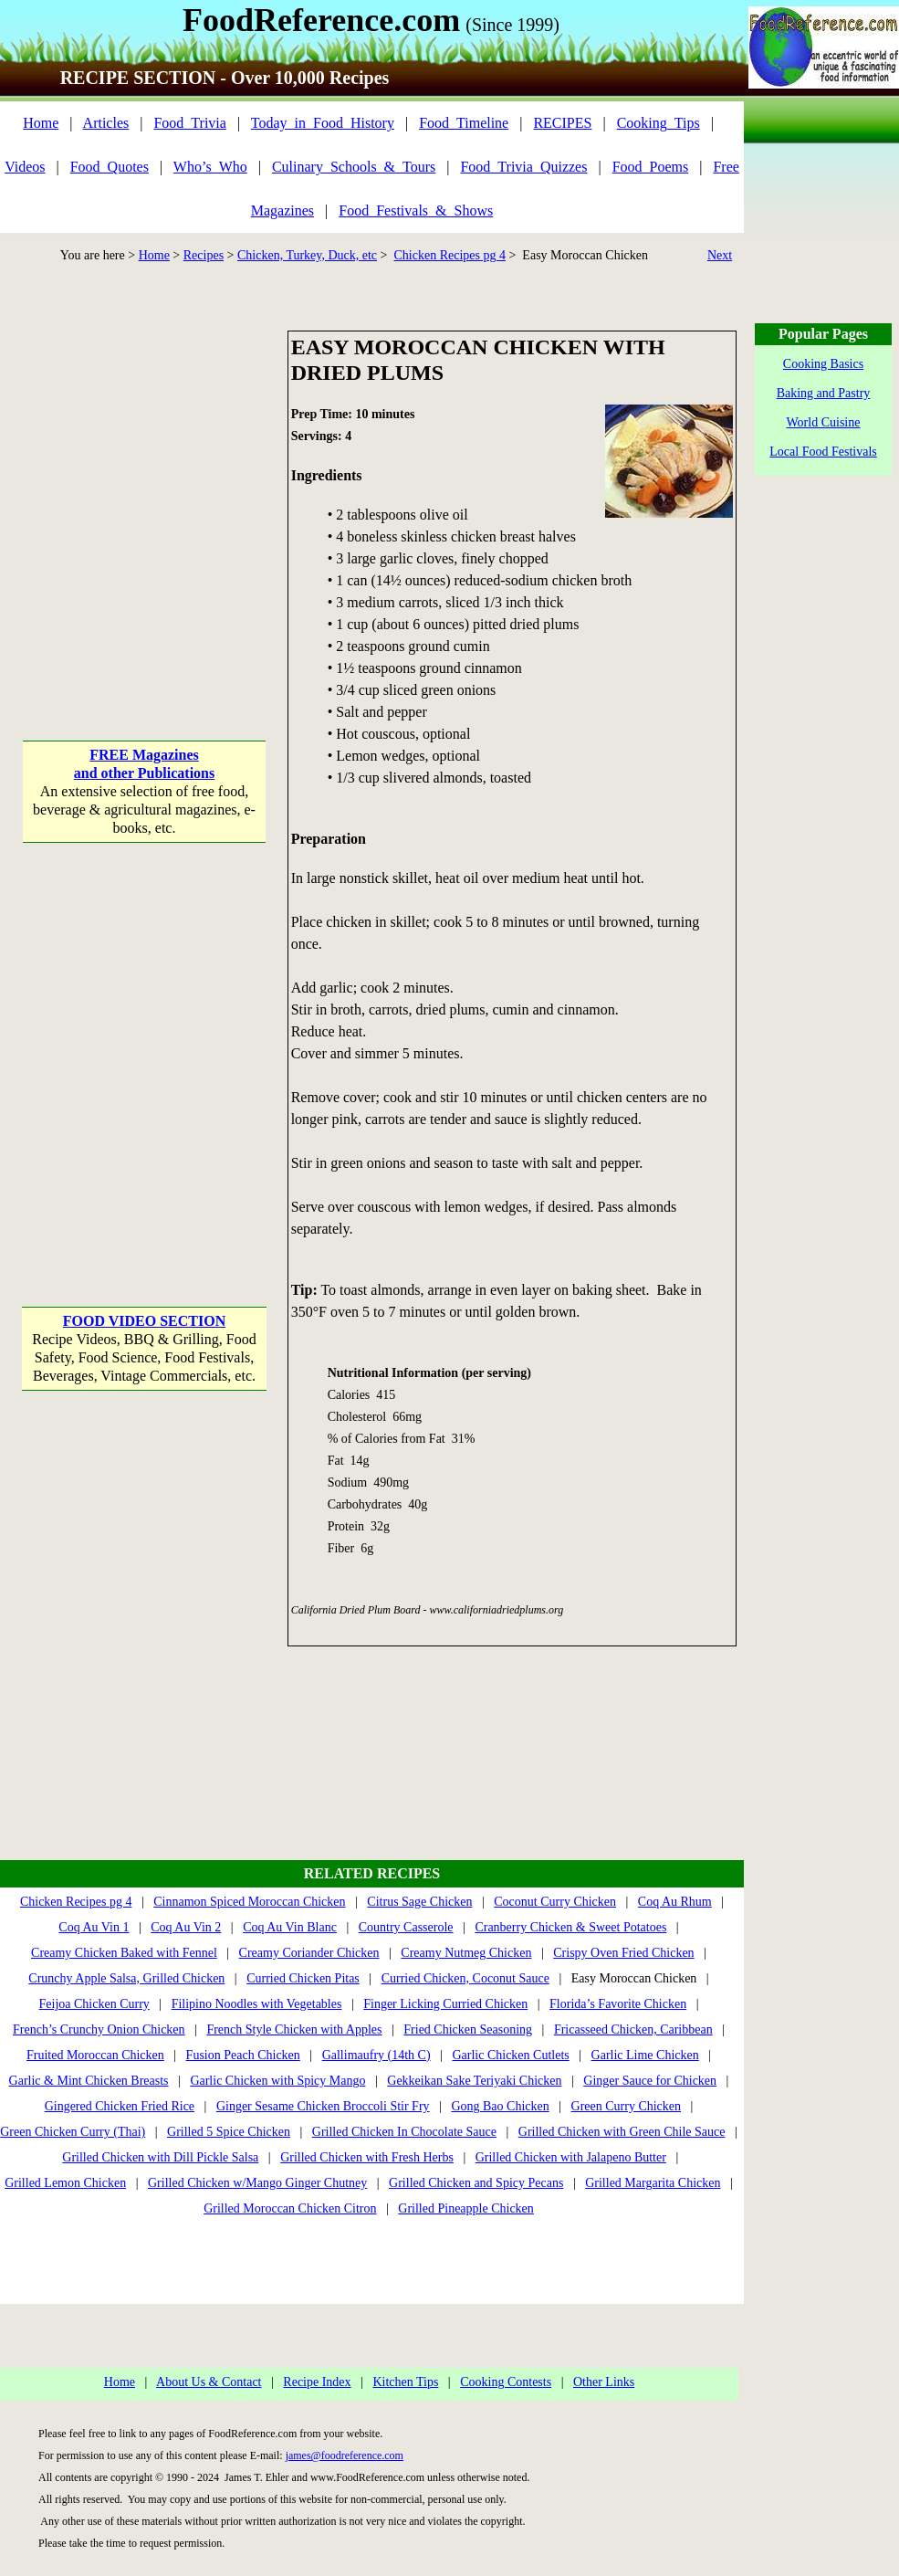 The width and height of the screenshot is (899, 2576). I want to click on Today_in_Food_History, so click(322, 123).